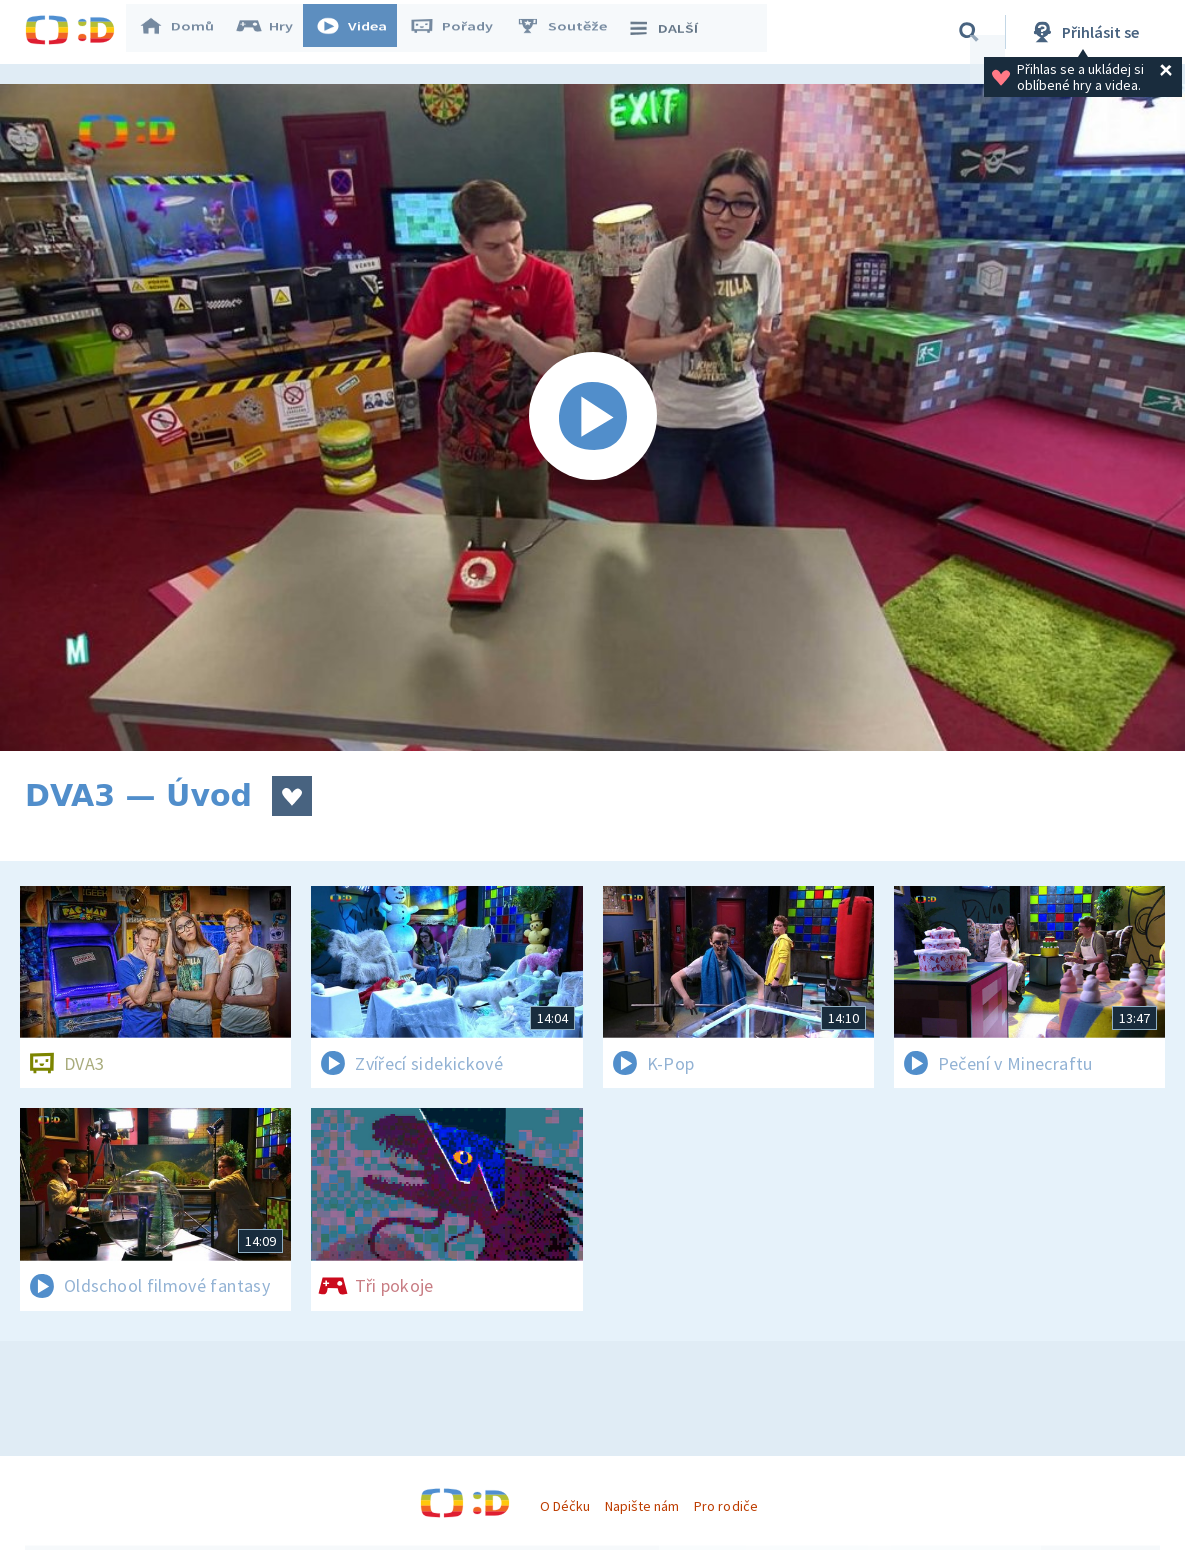 The height and width of the screenshot is (1550, 1185). What do you see at coordinates (571, 32) in the screenshot?
I see `Soutěže` at bounding box center [571, 32].